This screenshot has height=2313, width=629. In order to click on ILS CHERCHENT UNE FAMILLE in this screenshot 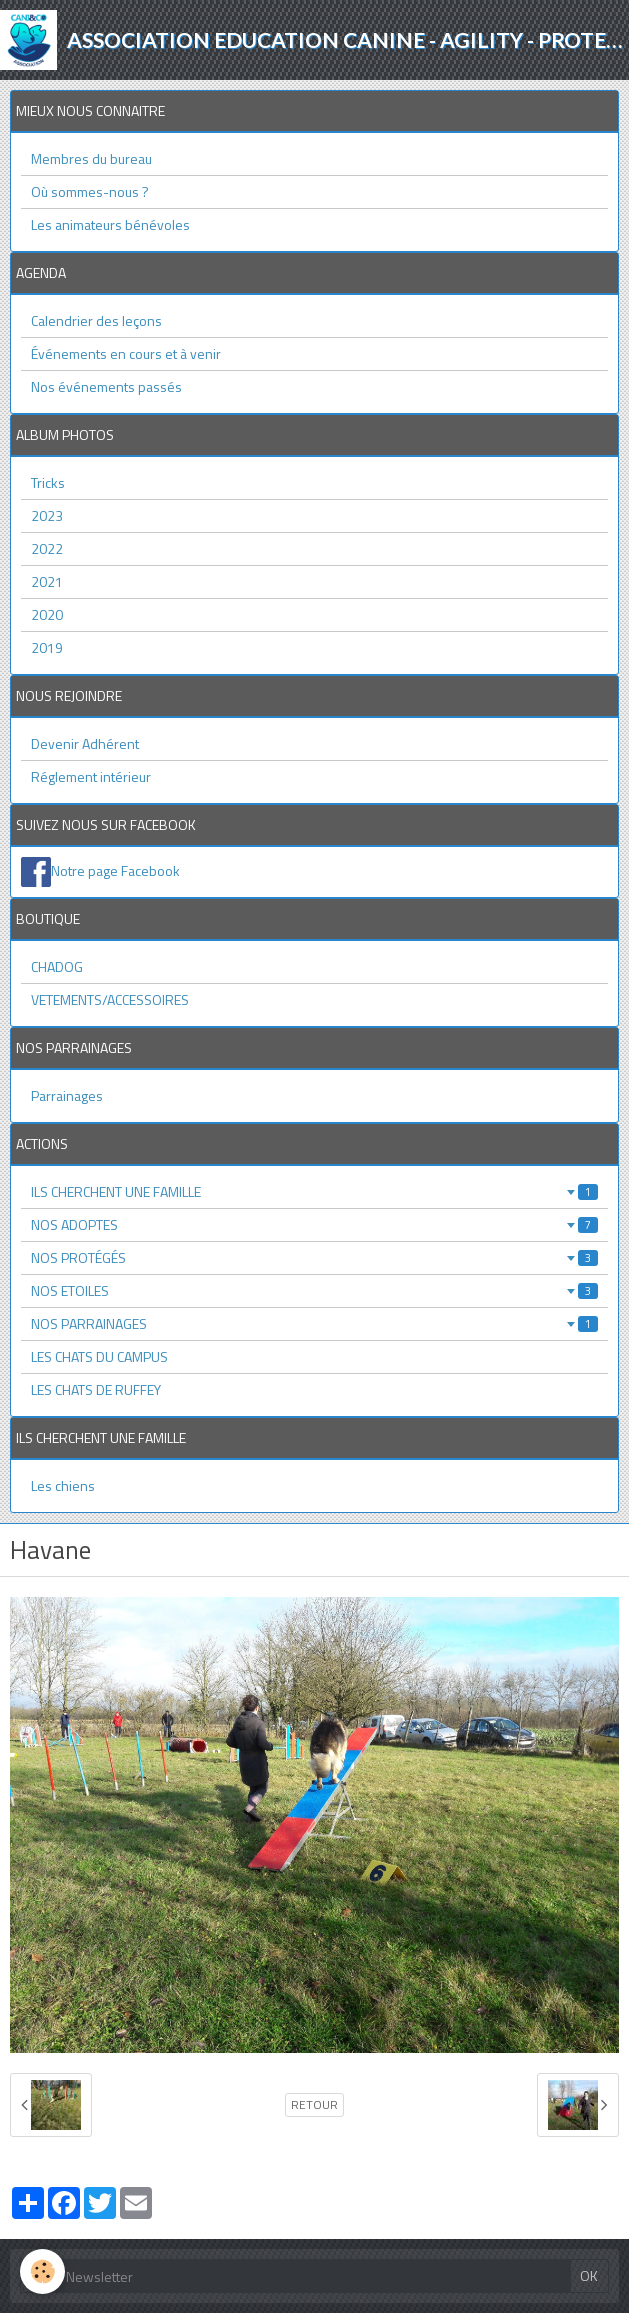, I will do `click(314, 1191)`.